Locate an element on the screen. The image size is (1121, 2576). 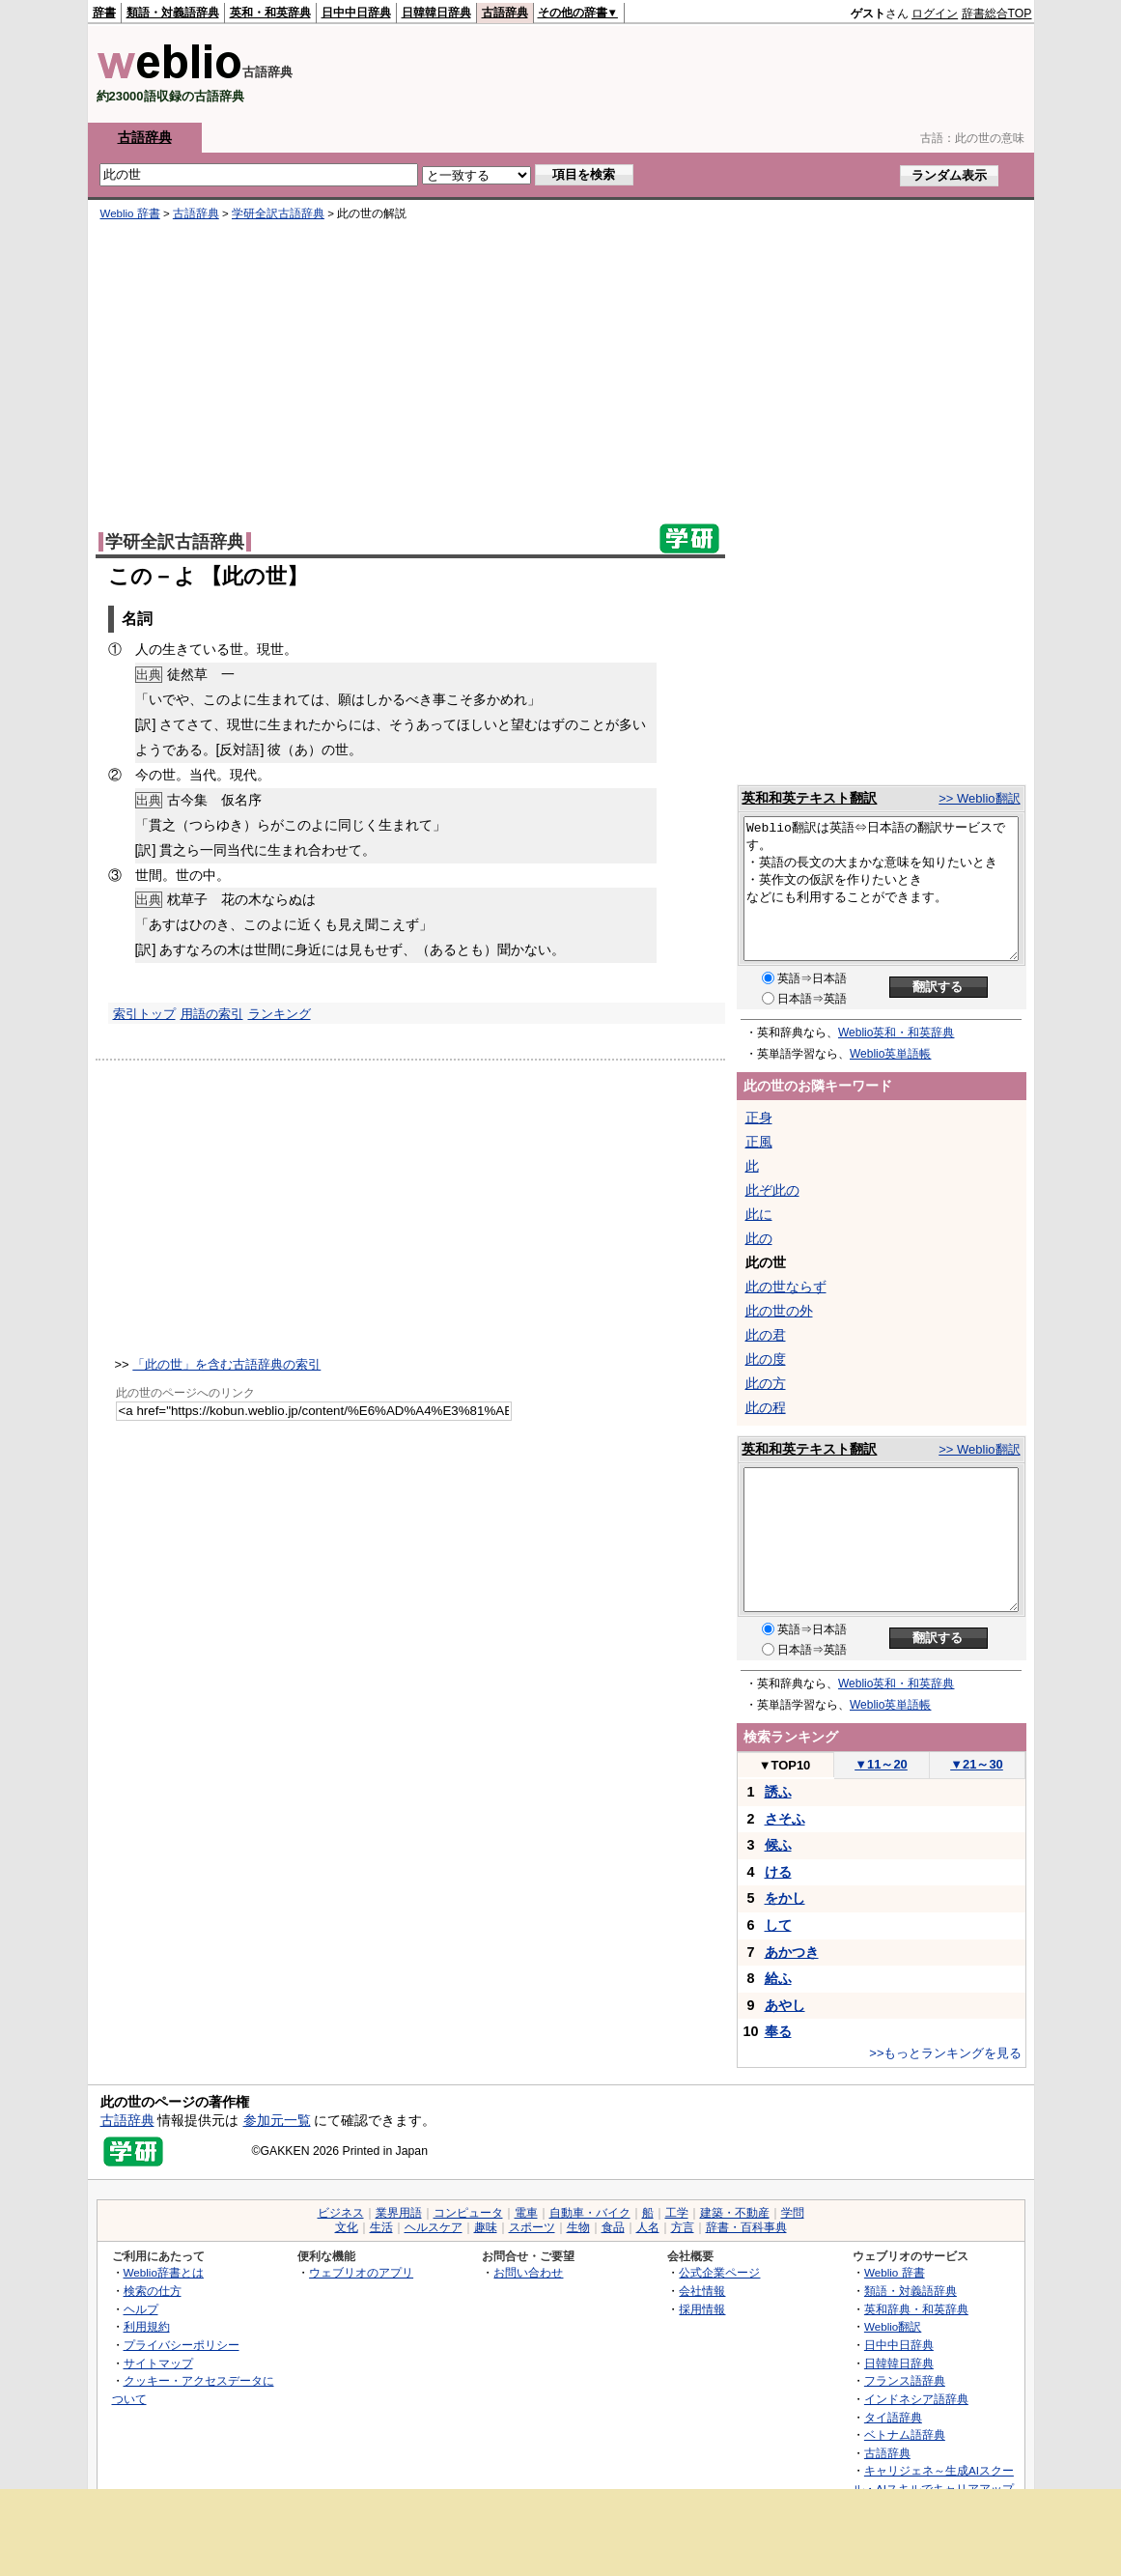
ベトナム語辞典 is located at coordinates (904, 2434).